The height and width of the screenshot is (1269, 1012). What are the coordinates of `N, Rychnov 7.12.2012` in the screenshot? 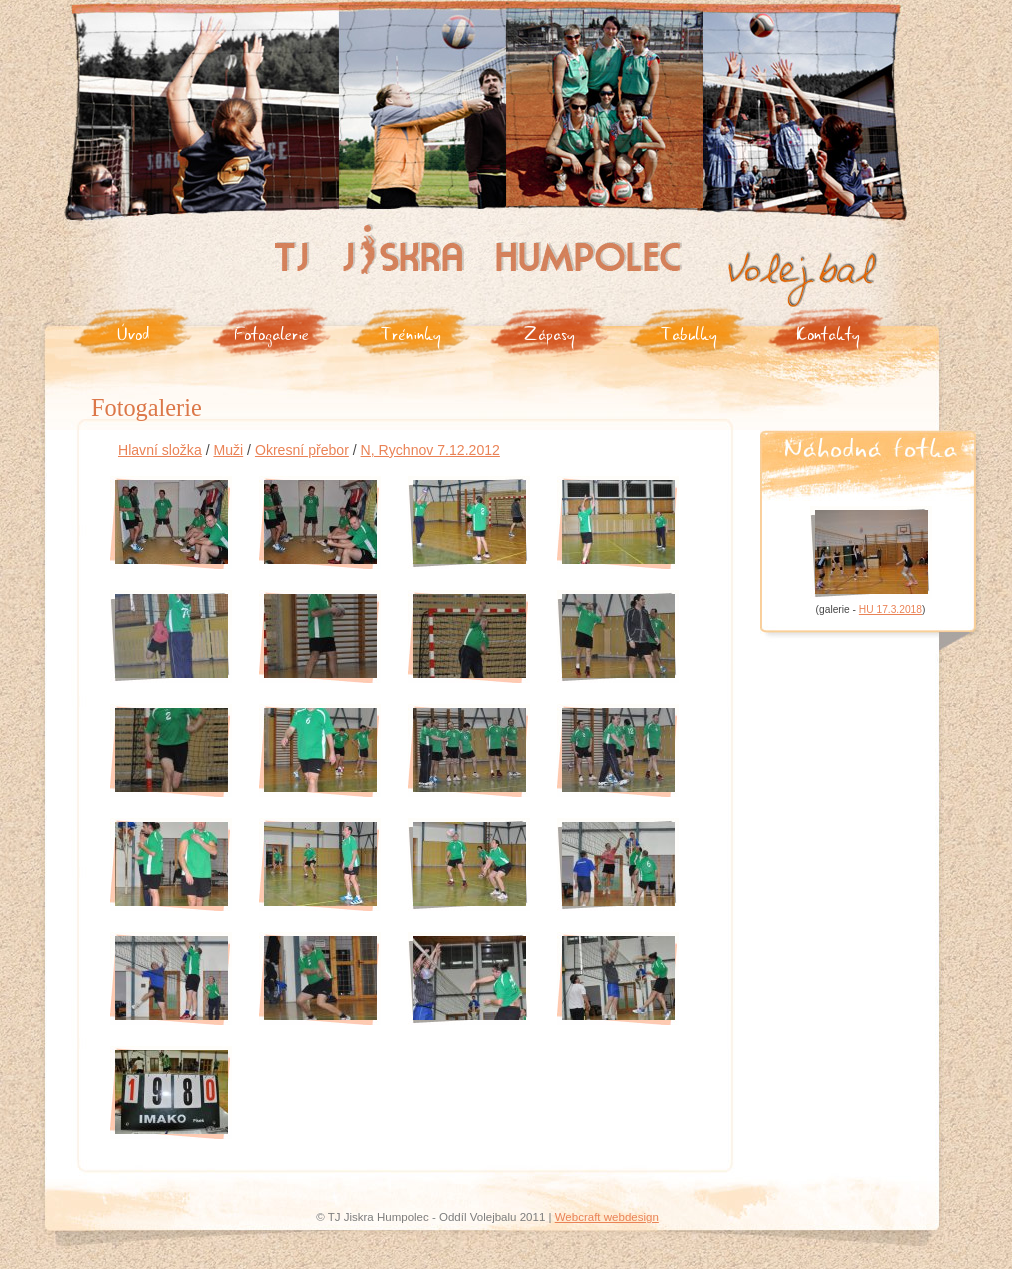 It's located at (430, 450).